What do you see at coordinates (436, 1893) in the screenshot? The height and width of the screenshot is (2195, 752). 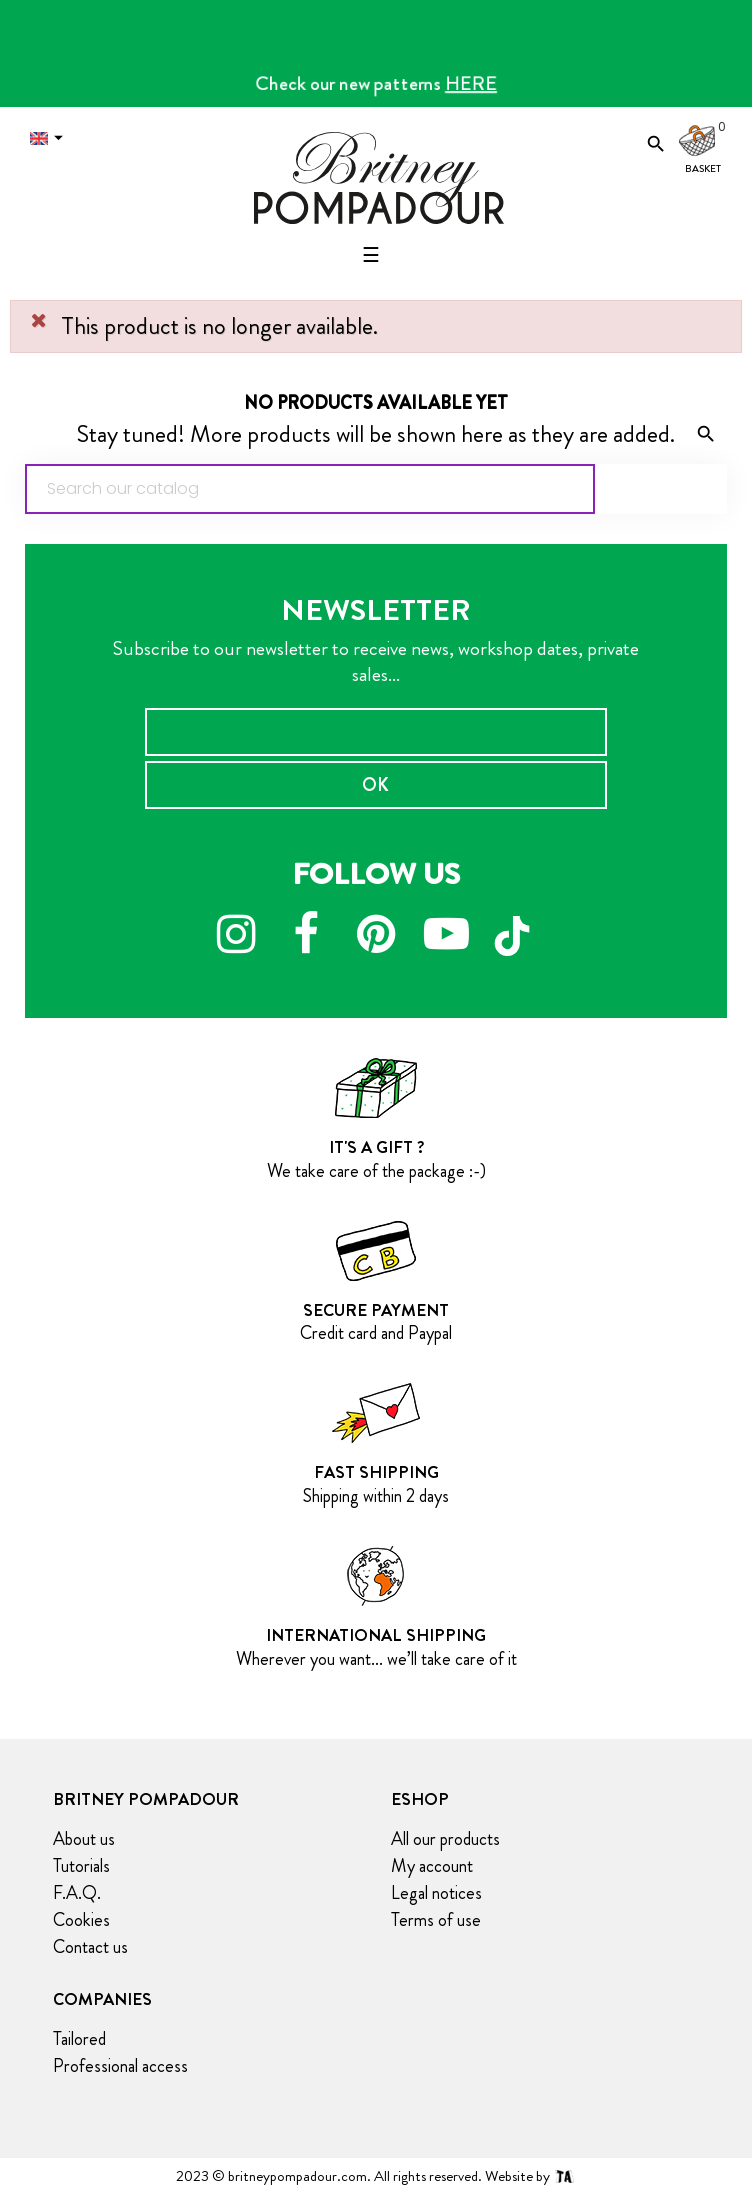 I see `Legal notices` at bounding box center [436, 1893].